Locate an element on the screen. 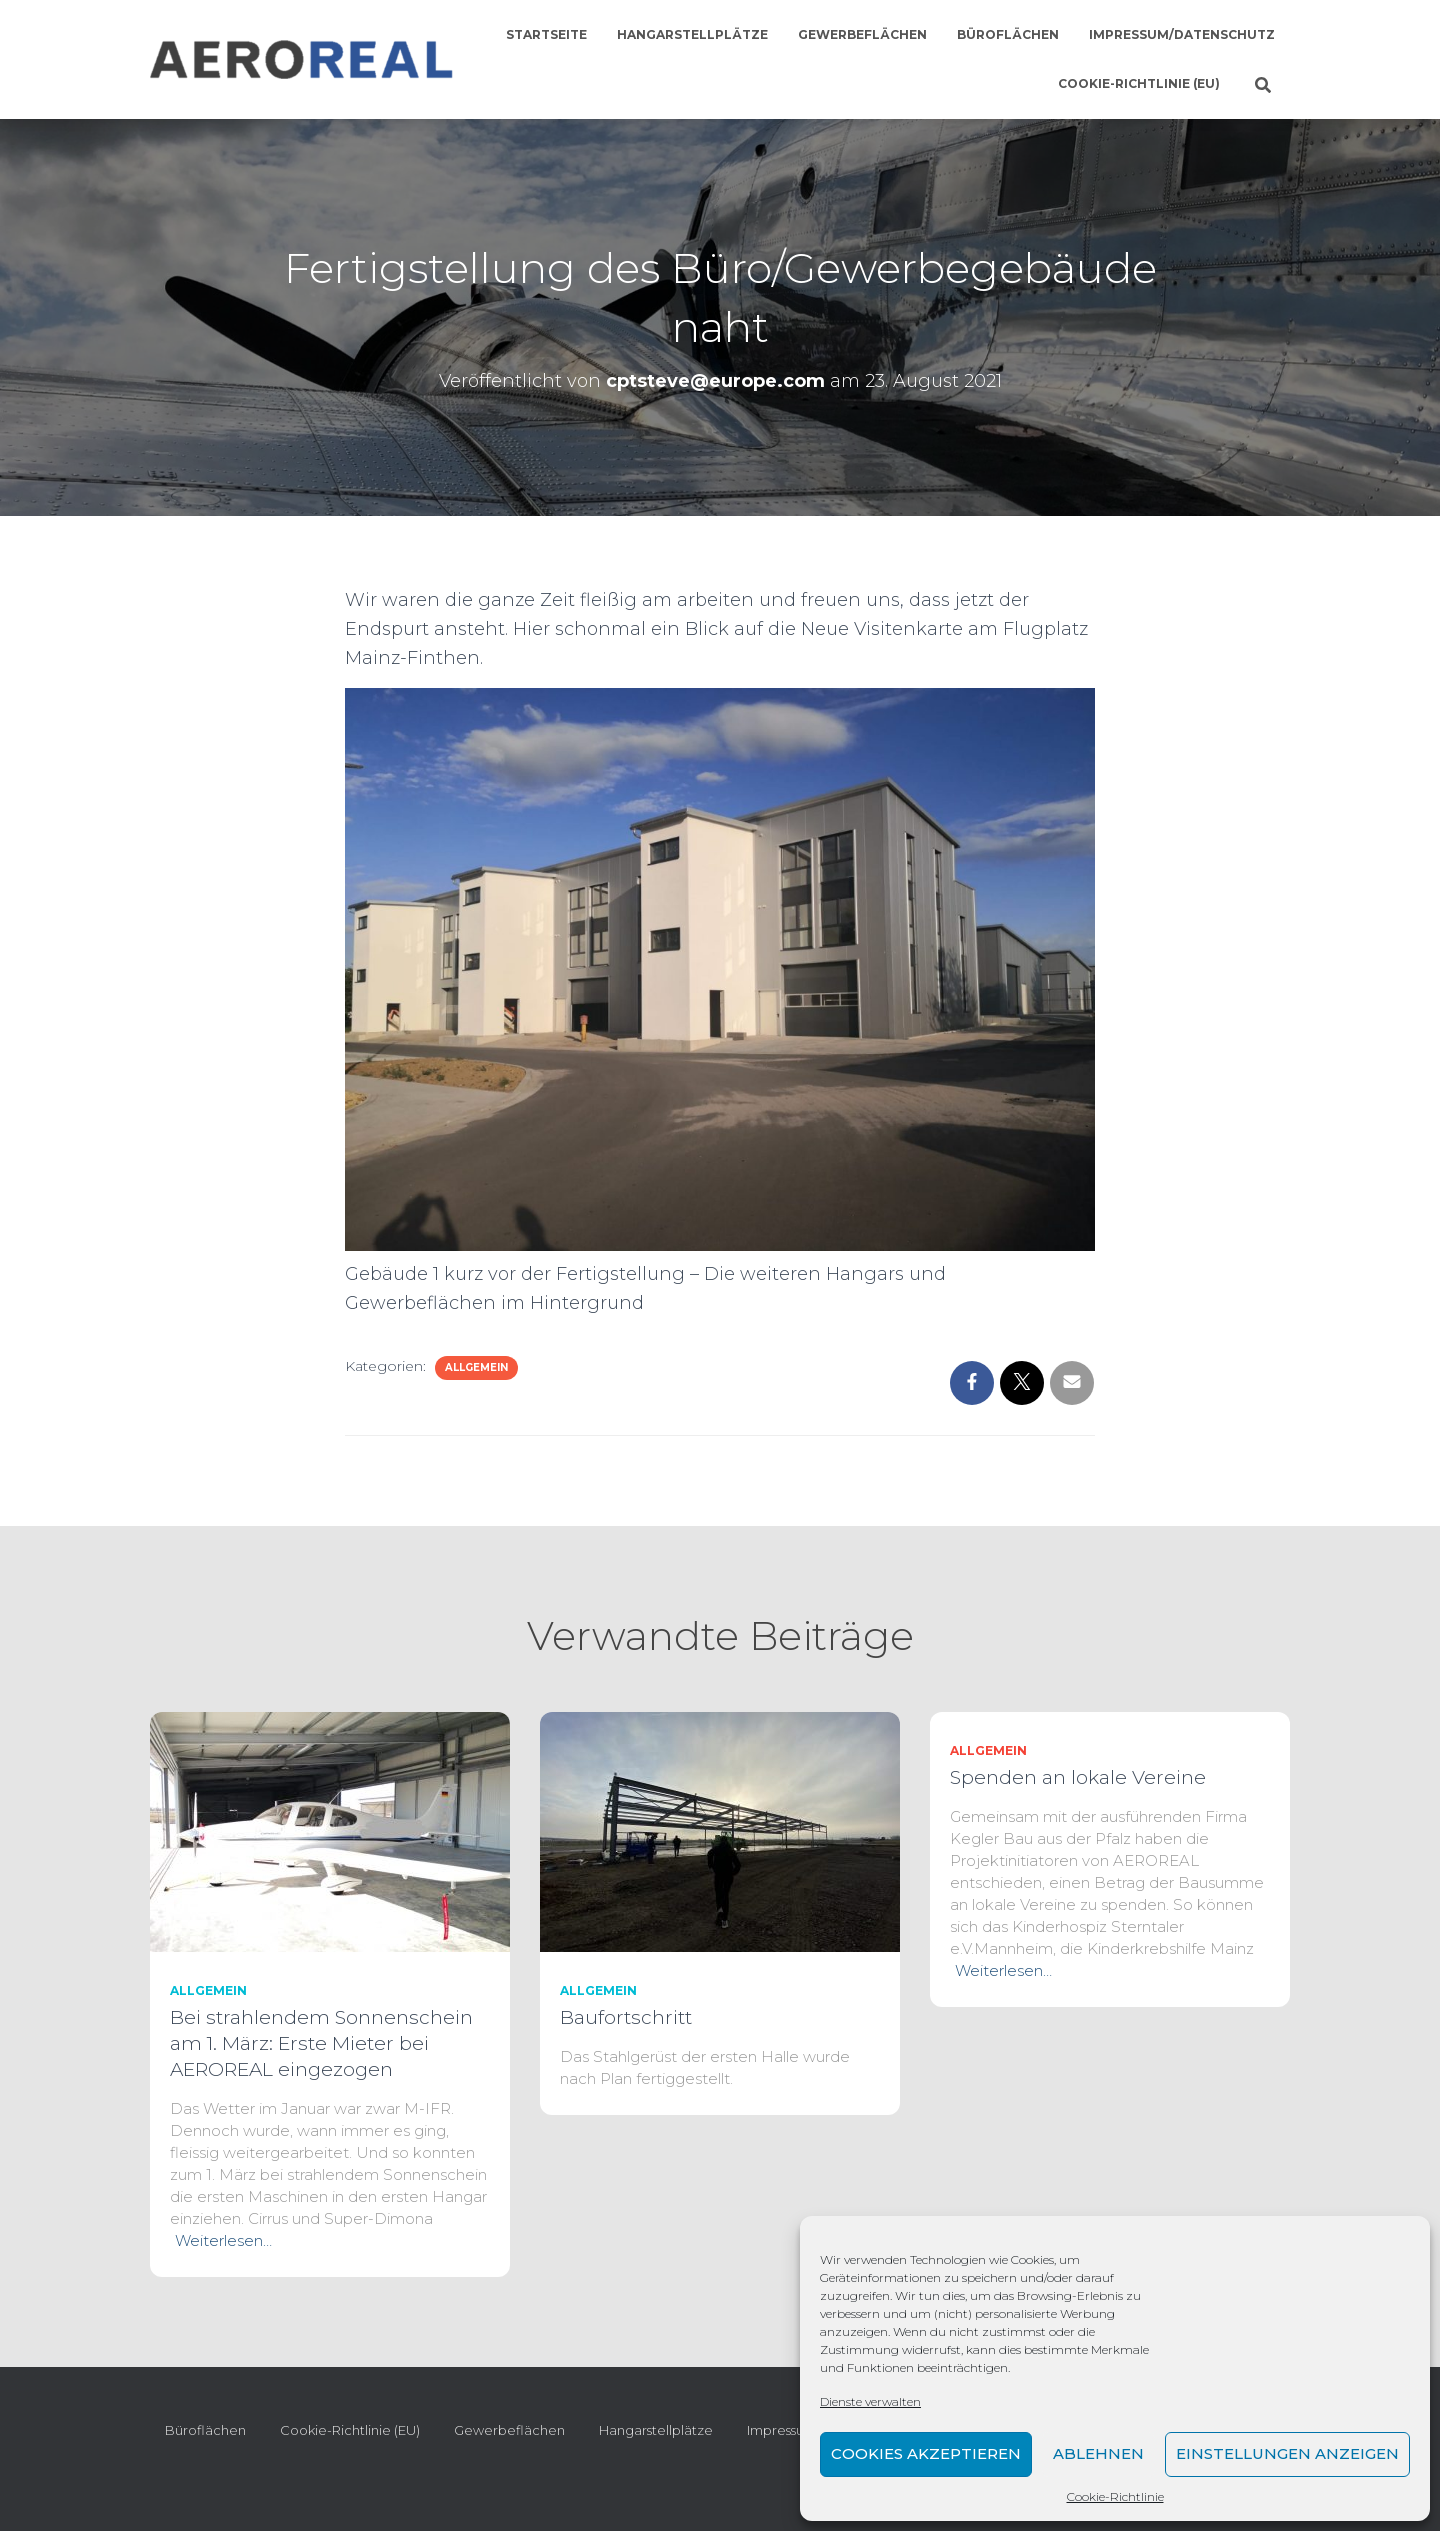  Baufortschritt is located at coordinates (626, 2017).